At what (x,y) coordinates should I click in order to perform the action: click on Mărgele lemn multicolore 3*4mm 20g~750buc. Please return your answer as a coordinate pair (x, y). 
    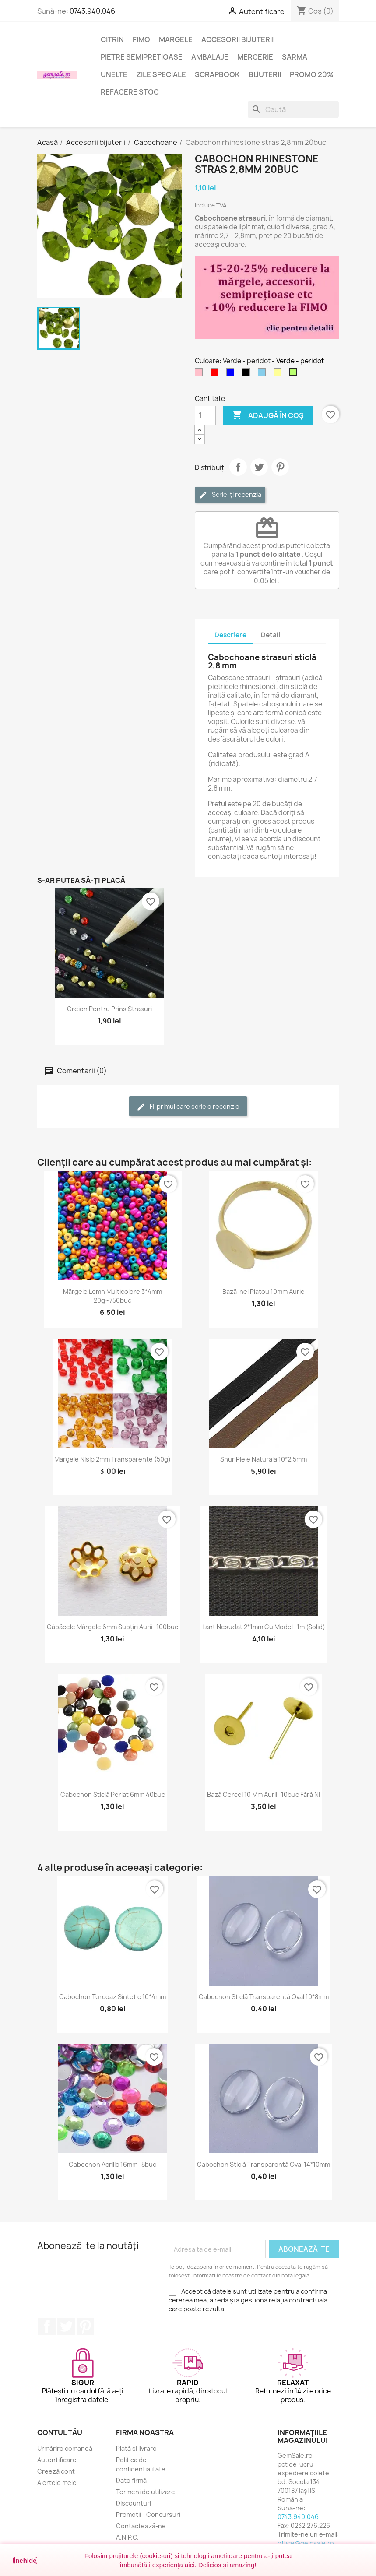
    Looking at the image, I should click on (112, 1295).